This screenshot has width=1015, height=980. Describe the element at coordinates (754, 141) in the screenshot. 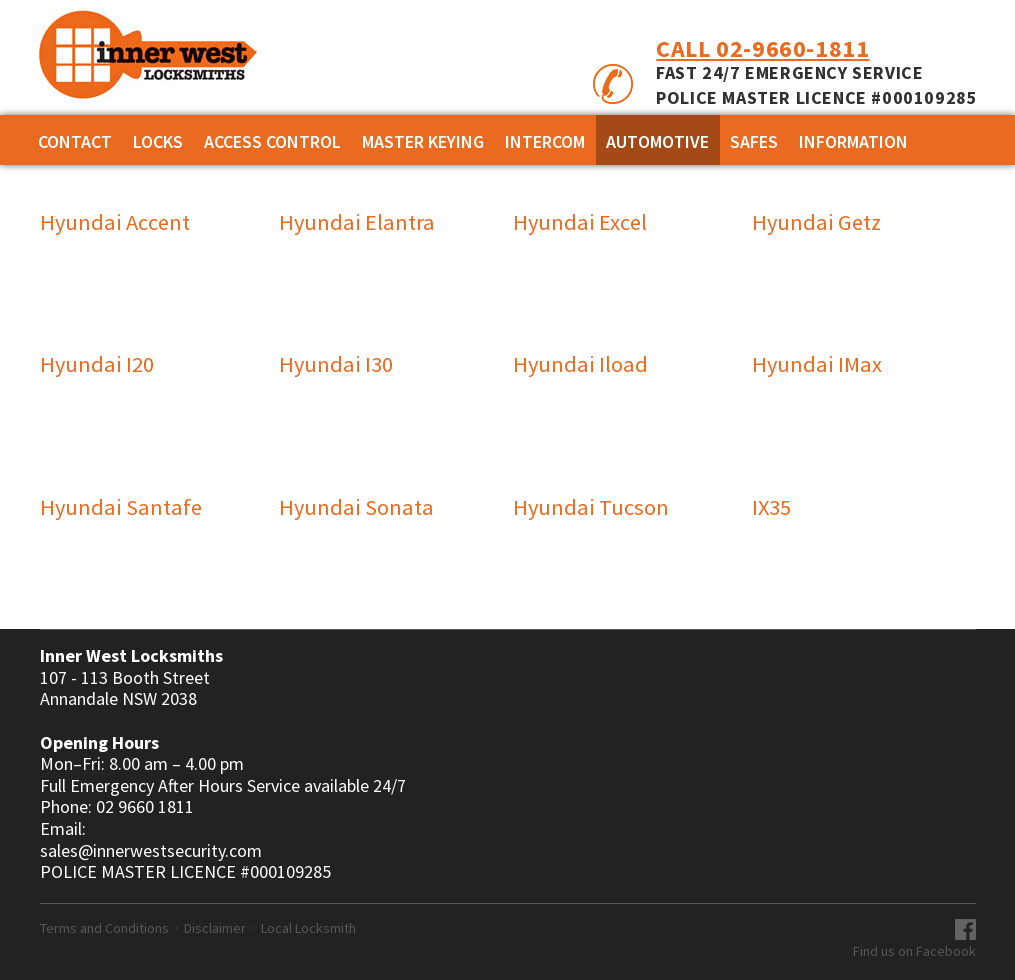

I see `SAFES` at that location.